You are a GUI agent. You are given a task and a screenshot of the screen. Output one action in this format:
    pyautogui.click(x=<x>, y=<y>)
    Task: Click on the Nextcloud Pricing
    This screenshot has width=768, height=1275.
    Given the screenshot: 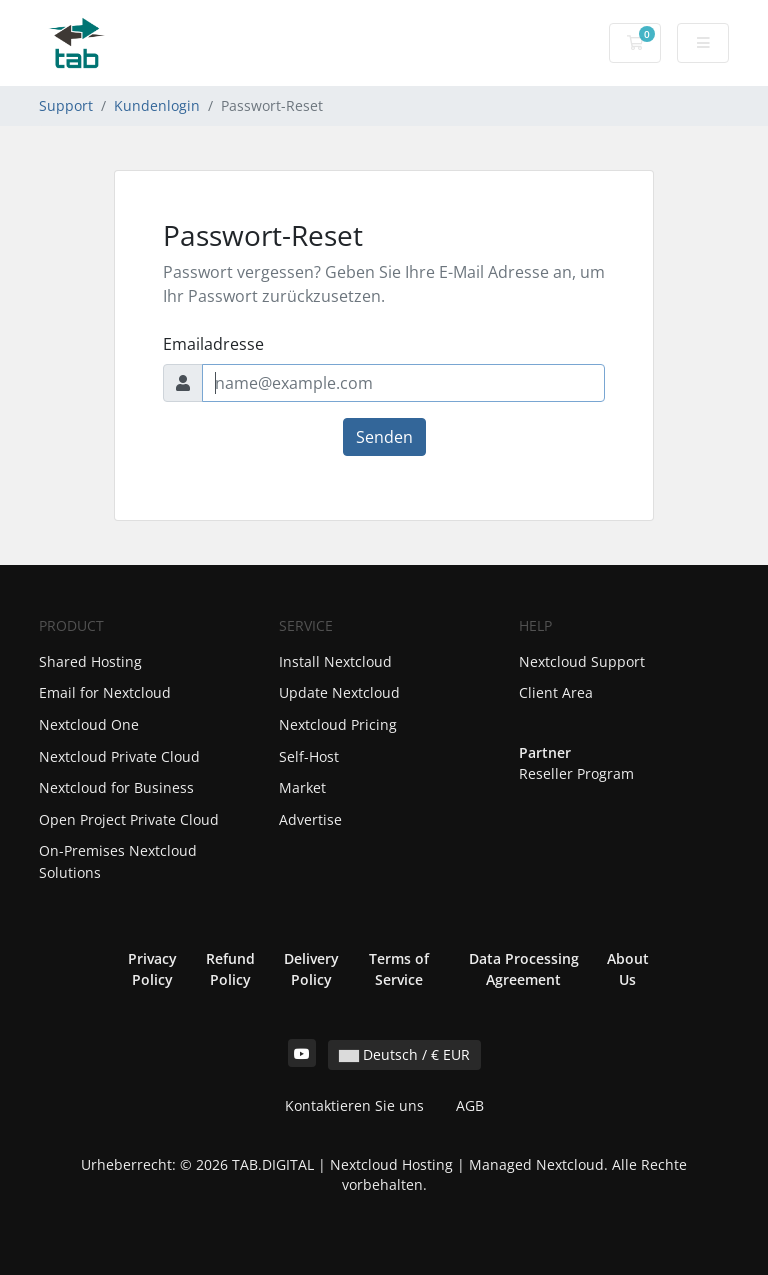 What is the action you would take?
    pyautogui.click(x=338, y=724)
    